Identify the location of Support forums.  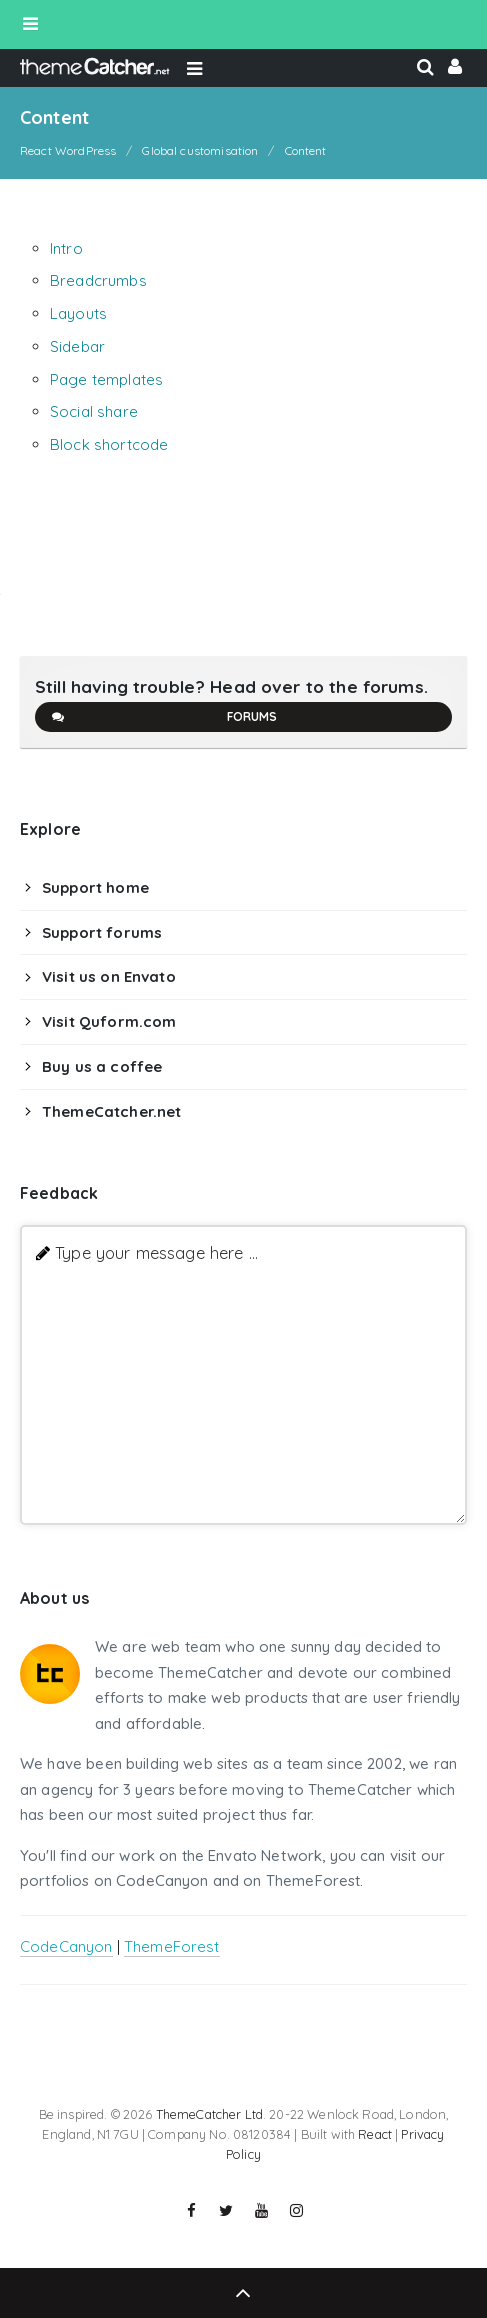
(102, 932).